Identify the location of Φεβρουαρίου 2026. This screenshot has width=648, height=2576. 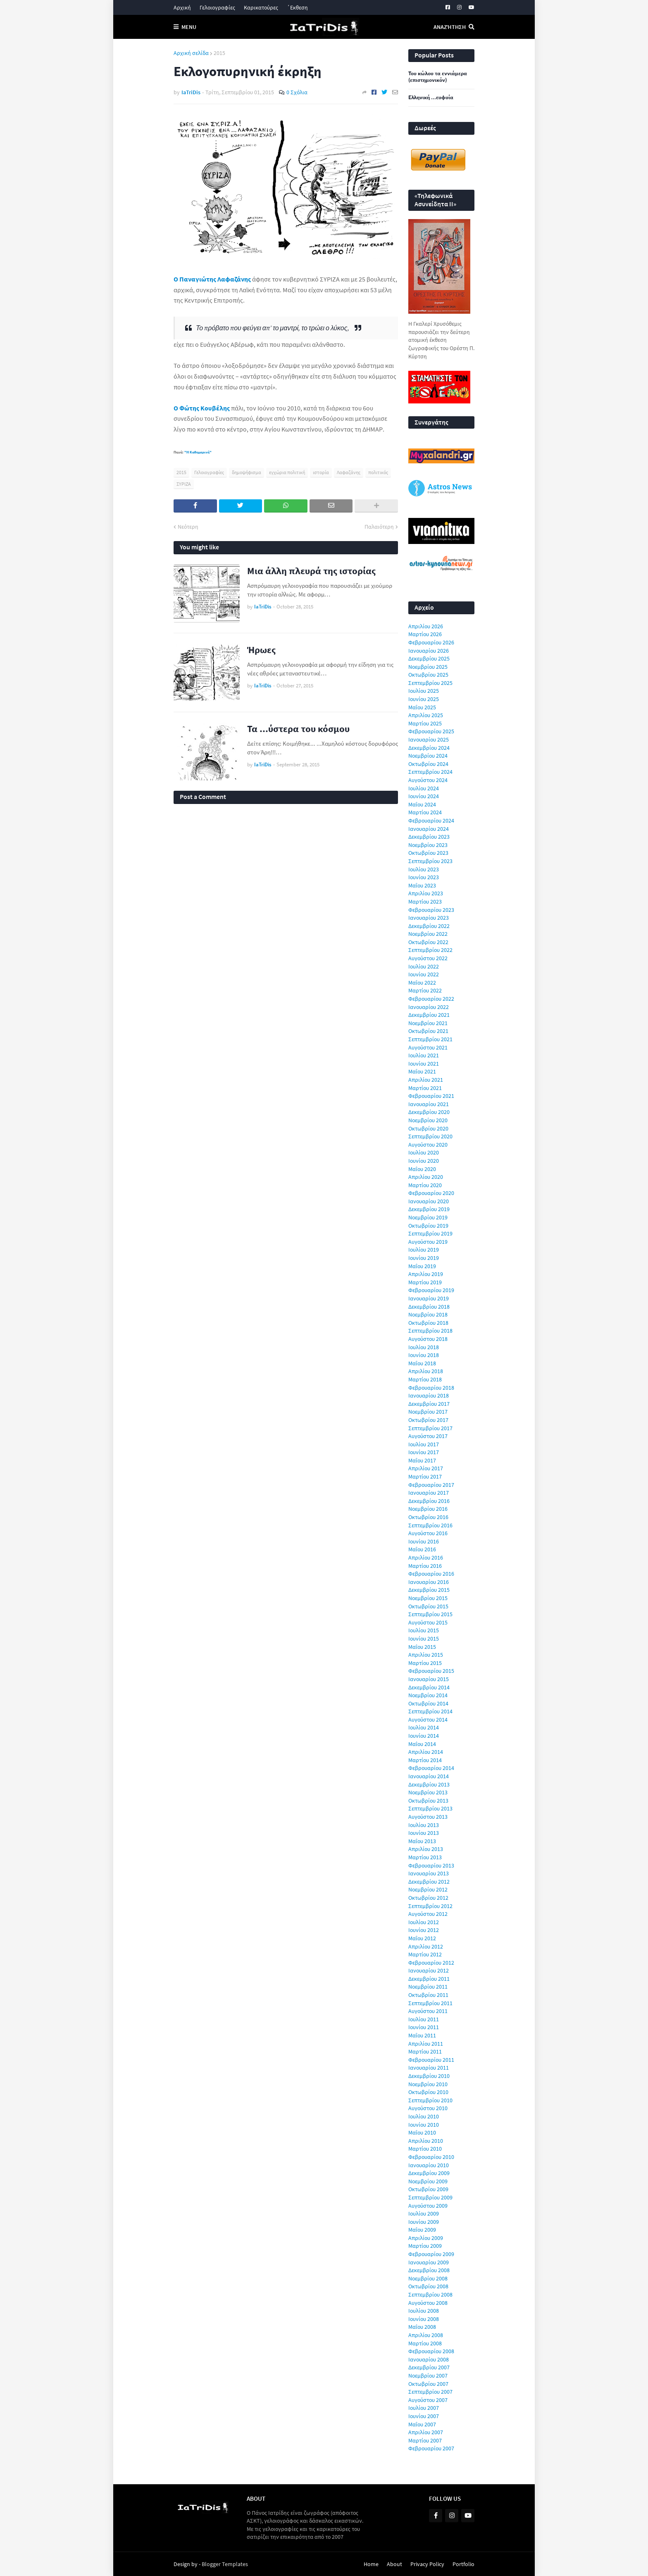
(431, 642).